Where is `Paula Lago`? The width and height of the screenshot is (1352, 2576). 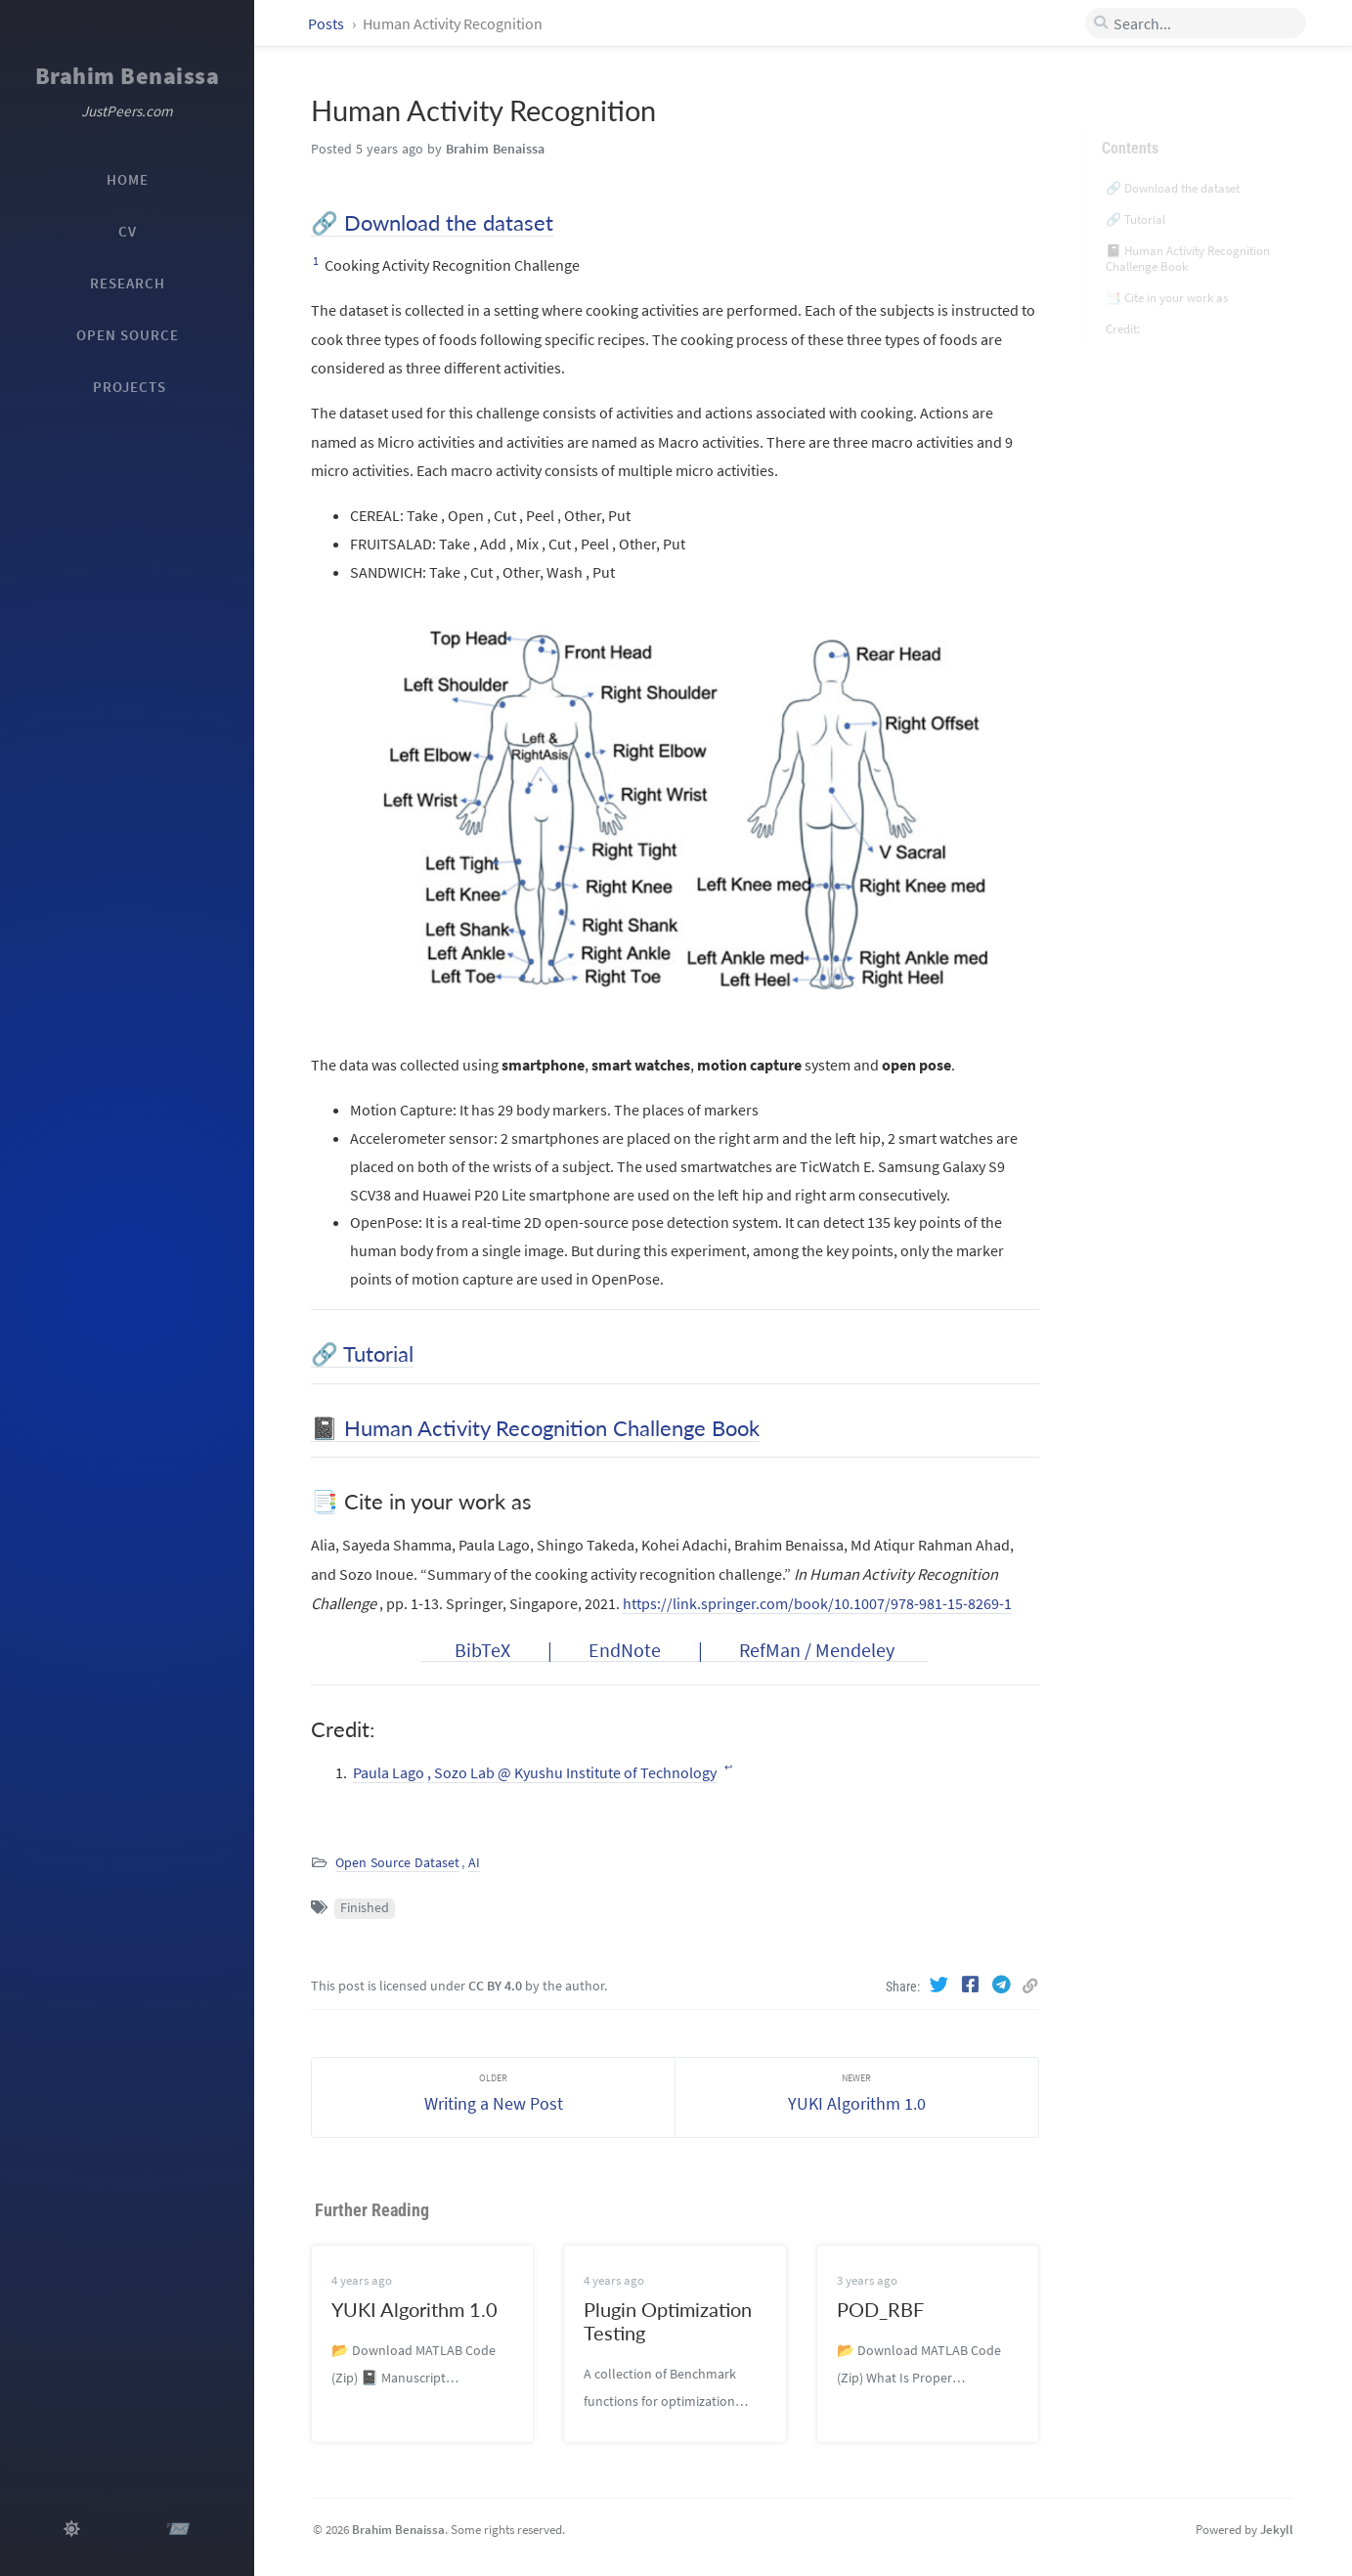
Paula Lago is located at coordinates (388, 1772).